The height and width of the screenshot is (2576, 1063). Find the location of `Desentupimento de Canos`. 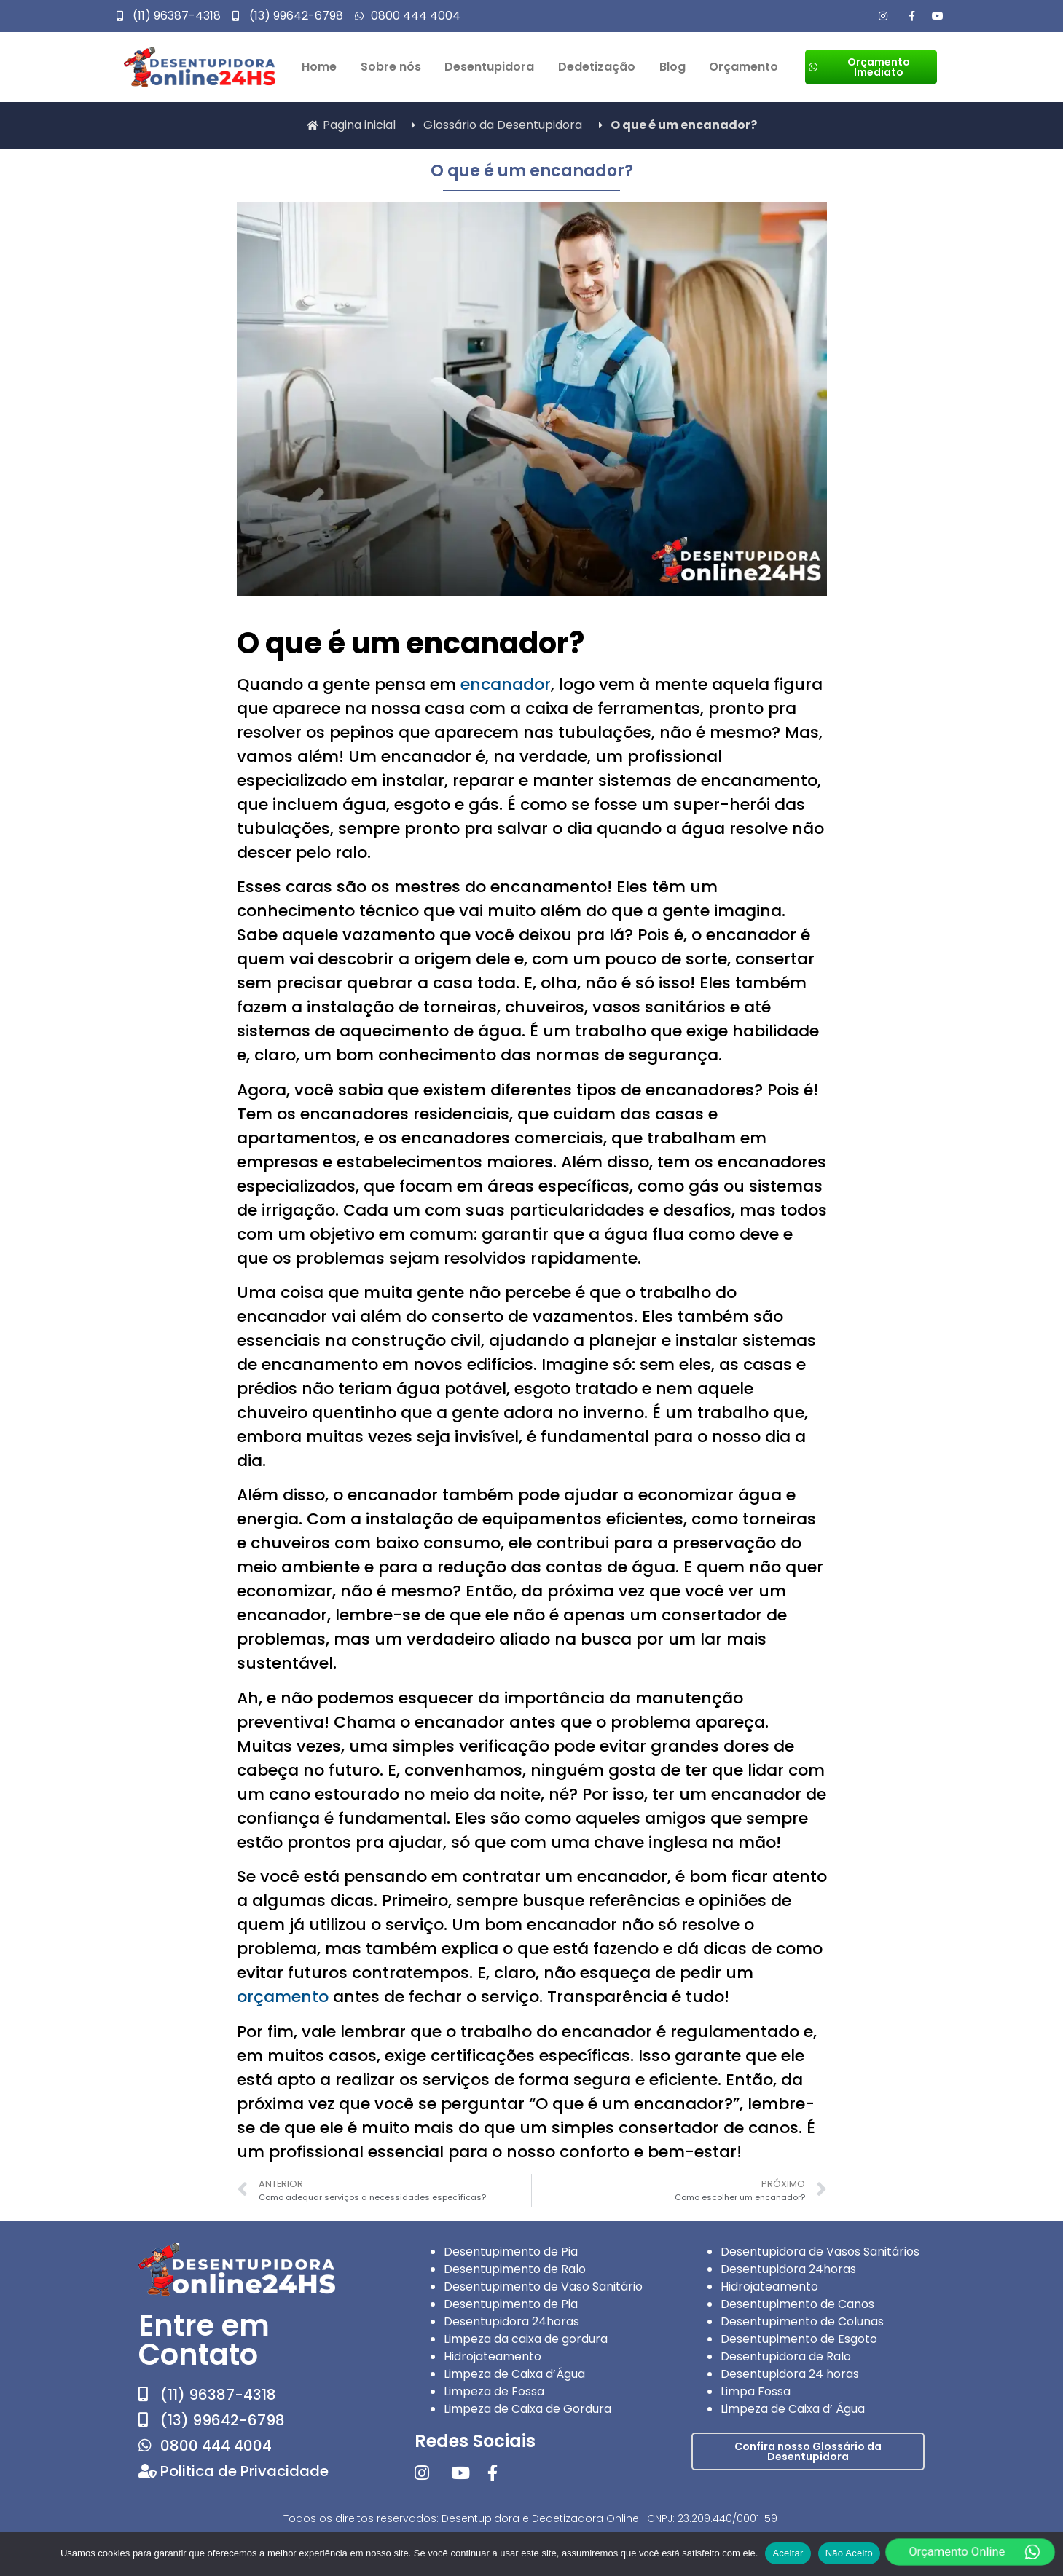

Desentupimento de Canos is located at coordinates (797, 2304).